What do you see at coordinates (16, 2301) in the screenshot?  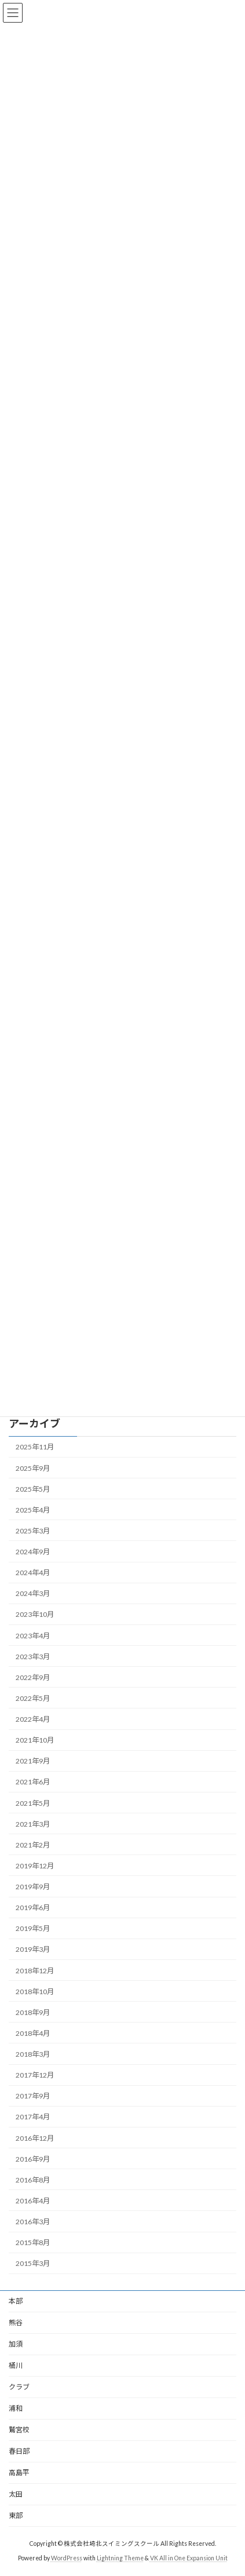 I see `本部` at bounding box center [16, 2301].